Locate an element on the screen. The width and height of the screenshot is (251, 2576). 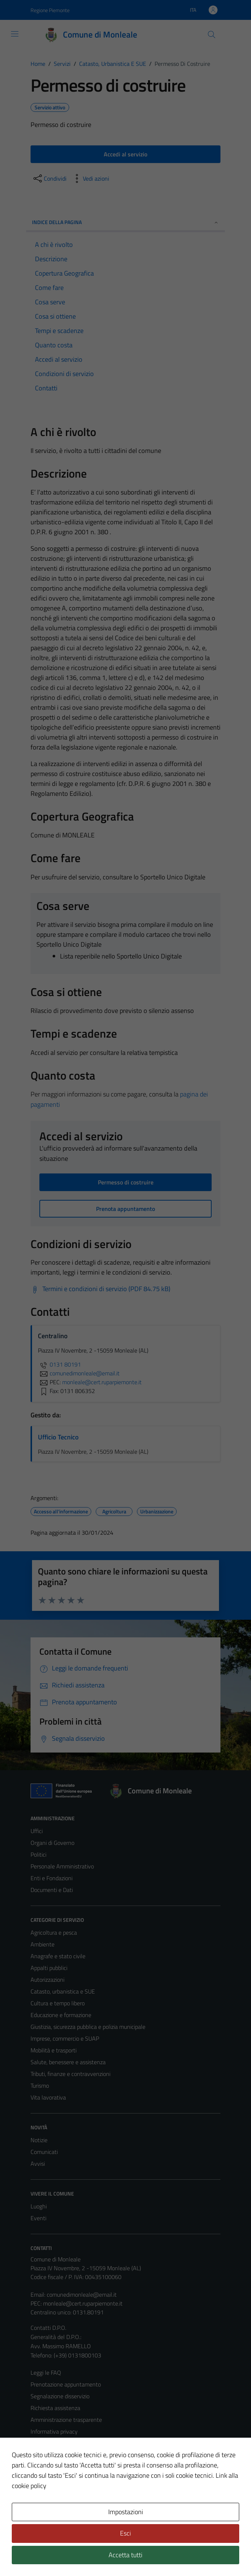
Agricoltura e pesca is located at coordinates (54, 1932).